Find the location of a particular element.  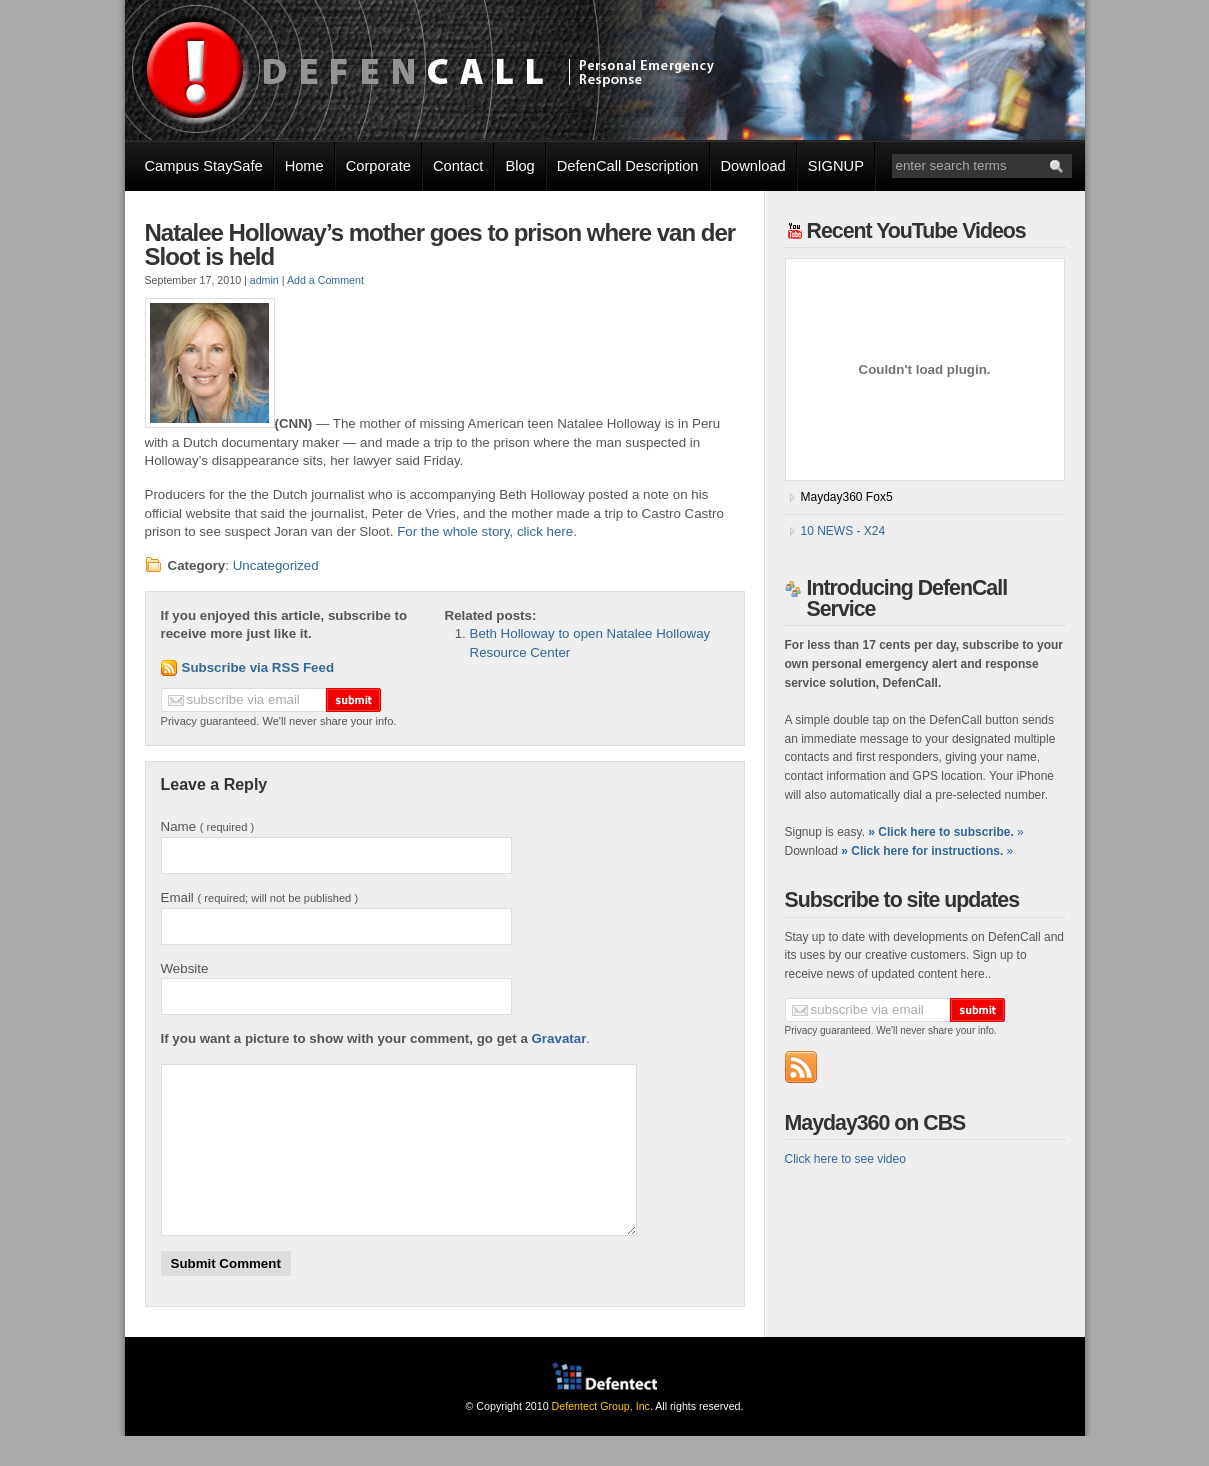

DefenCall Description is located at coordinates (628, 166).